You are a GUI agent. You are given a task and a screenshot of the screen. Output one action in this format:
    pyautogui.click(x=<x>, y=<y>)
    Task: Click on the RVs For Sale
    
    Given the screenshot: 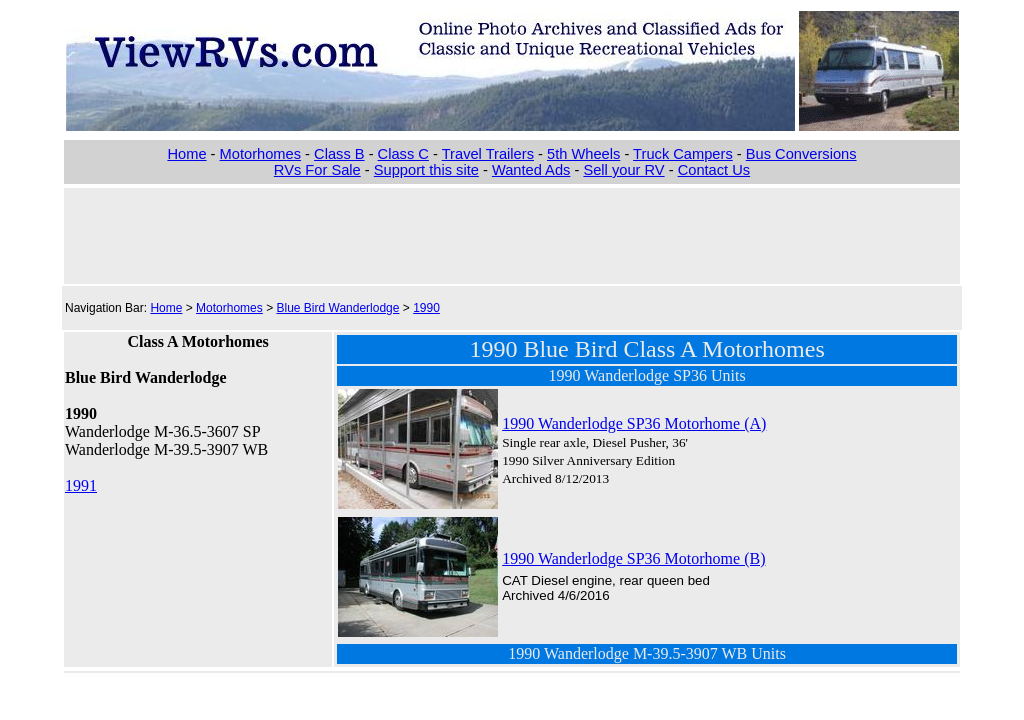 What is the action you would take?
    pyautogui.click(x=317, y=170)
    